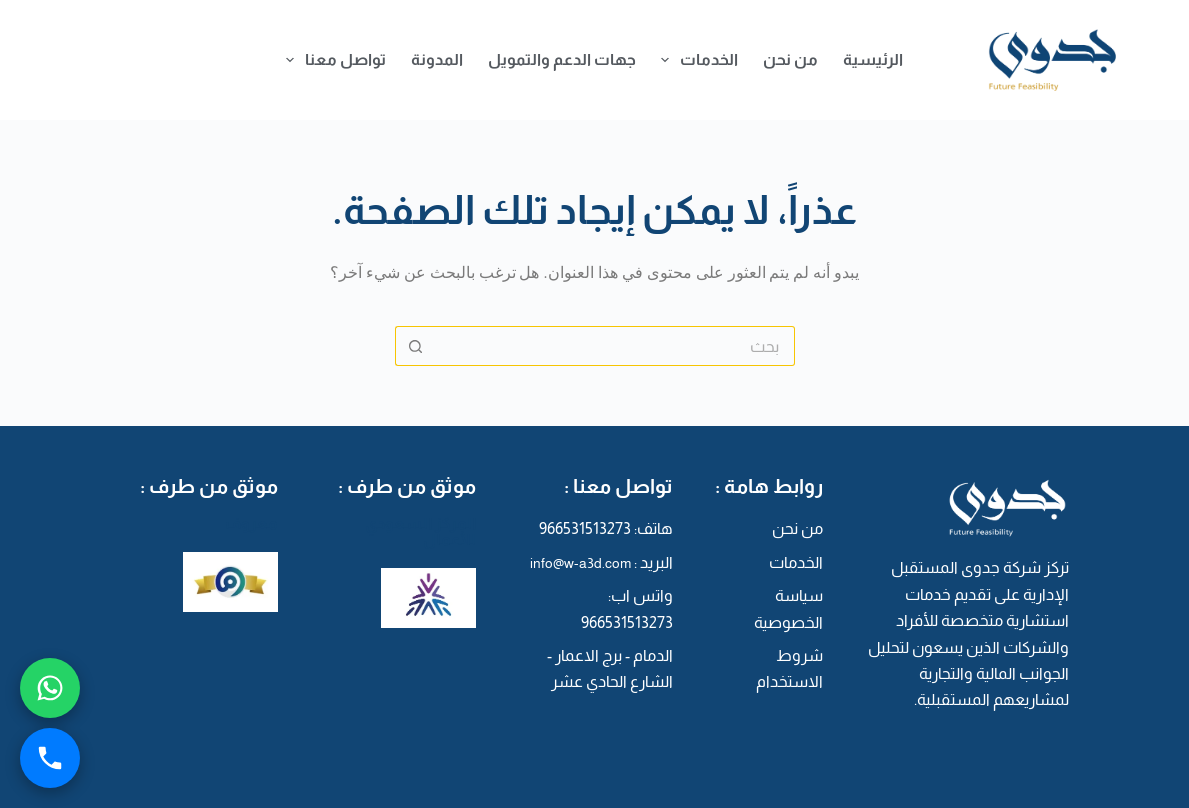 The height and width of the screenshot is (808, 1189). Describe the element at coordinates (695, 60) in the screenshot. I see `الخدمات` at that location.